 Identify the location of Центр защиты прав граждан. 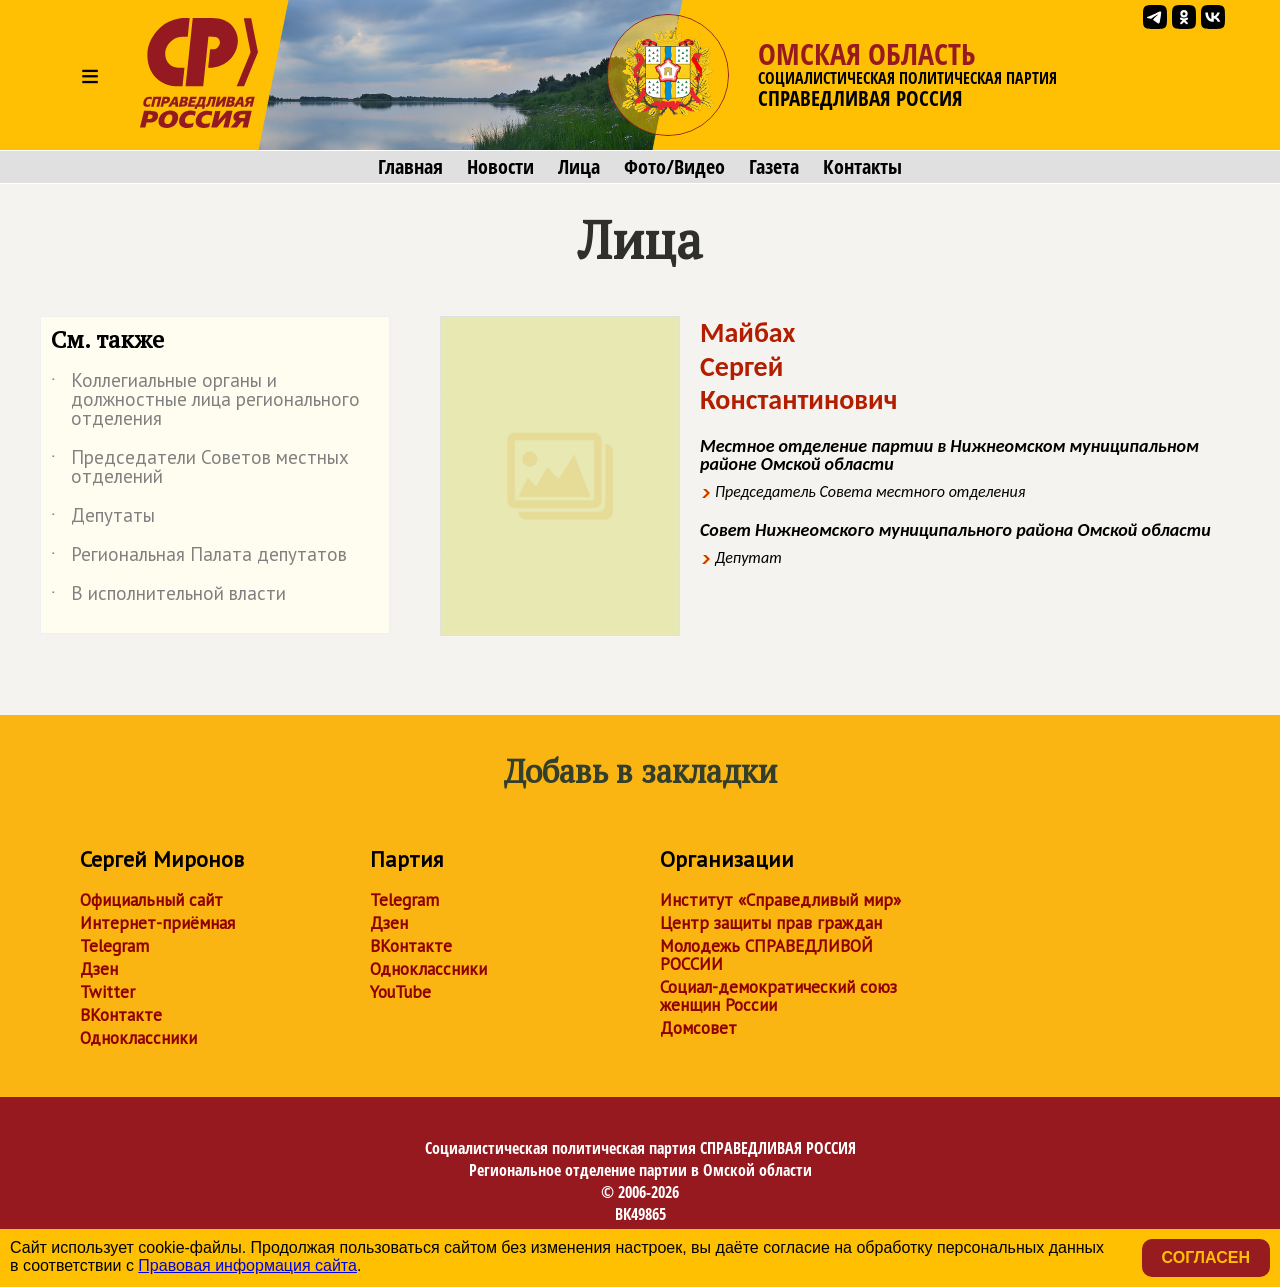
(771, 923).